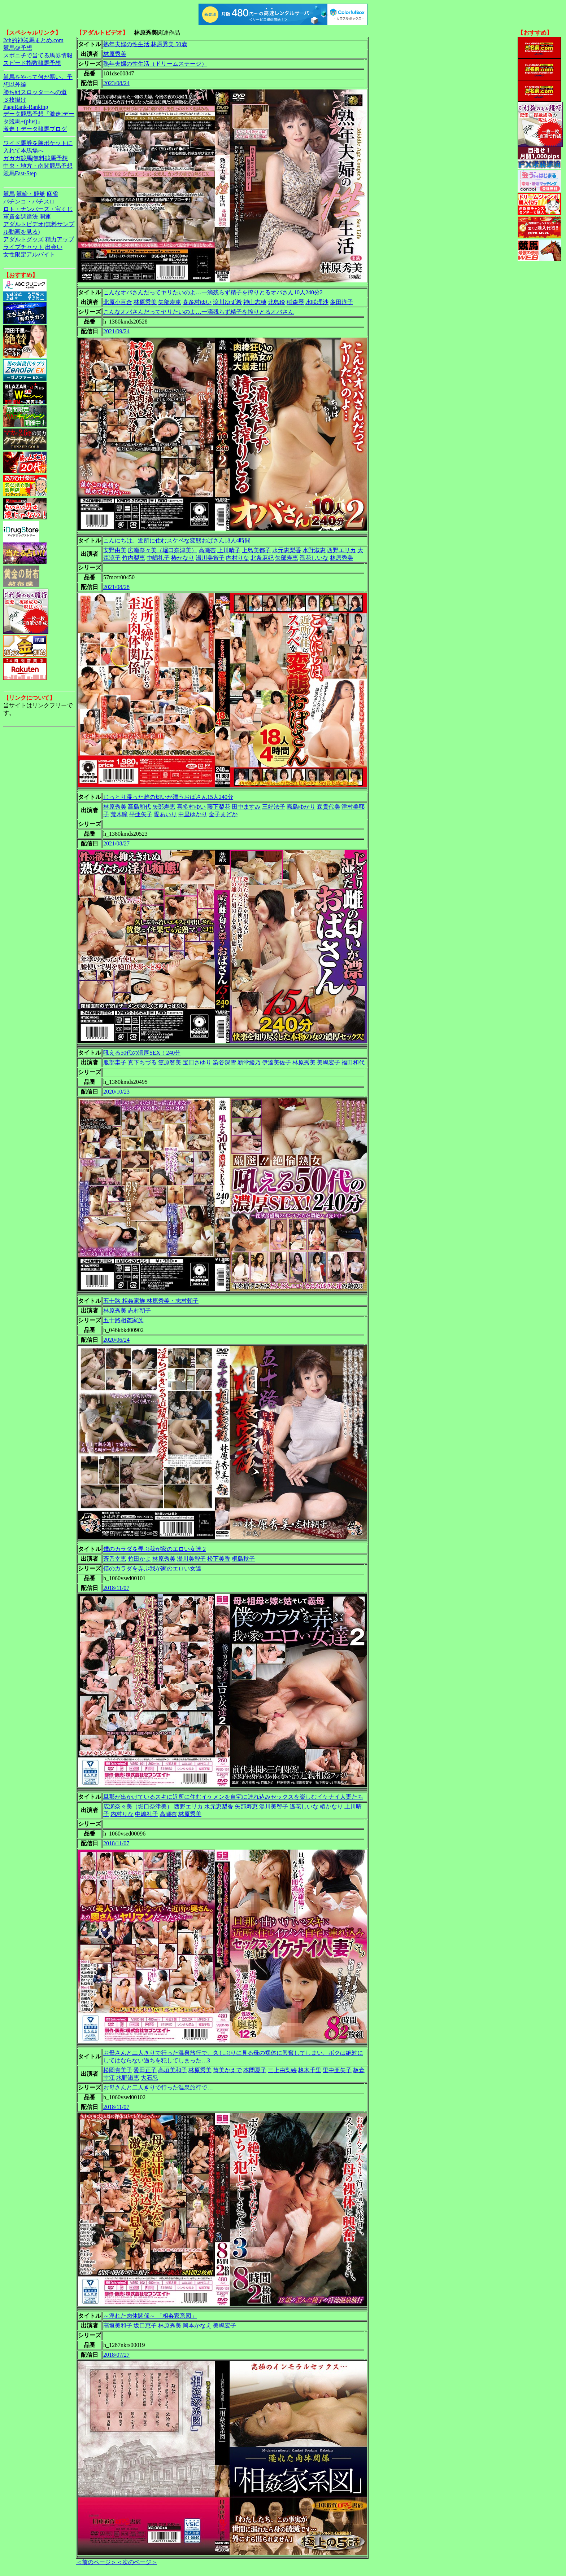  What do you see at coordinates (286, 550) in the screenshot?
I see `水元恵梨香` at bounding box center [286, 550].